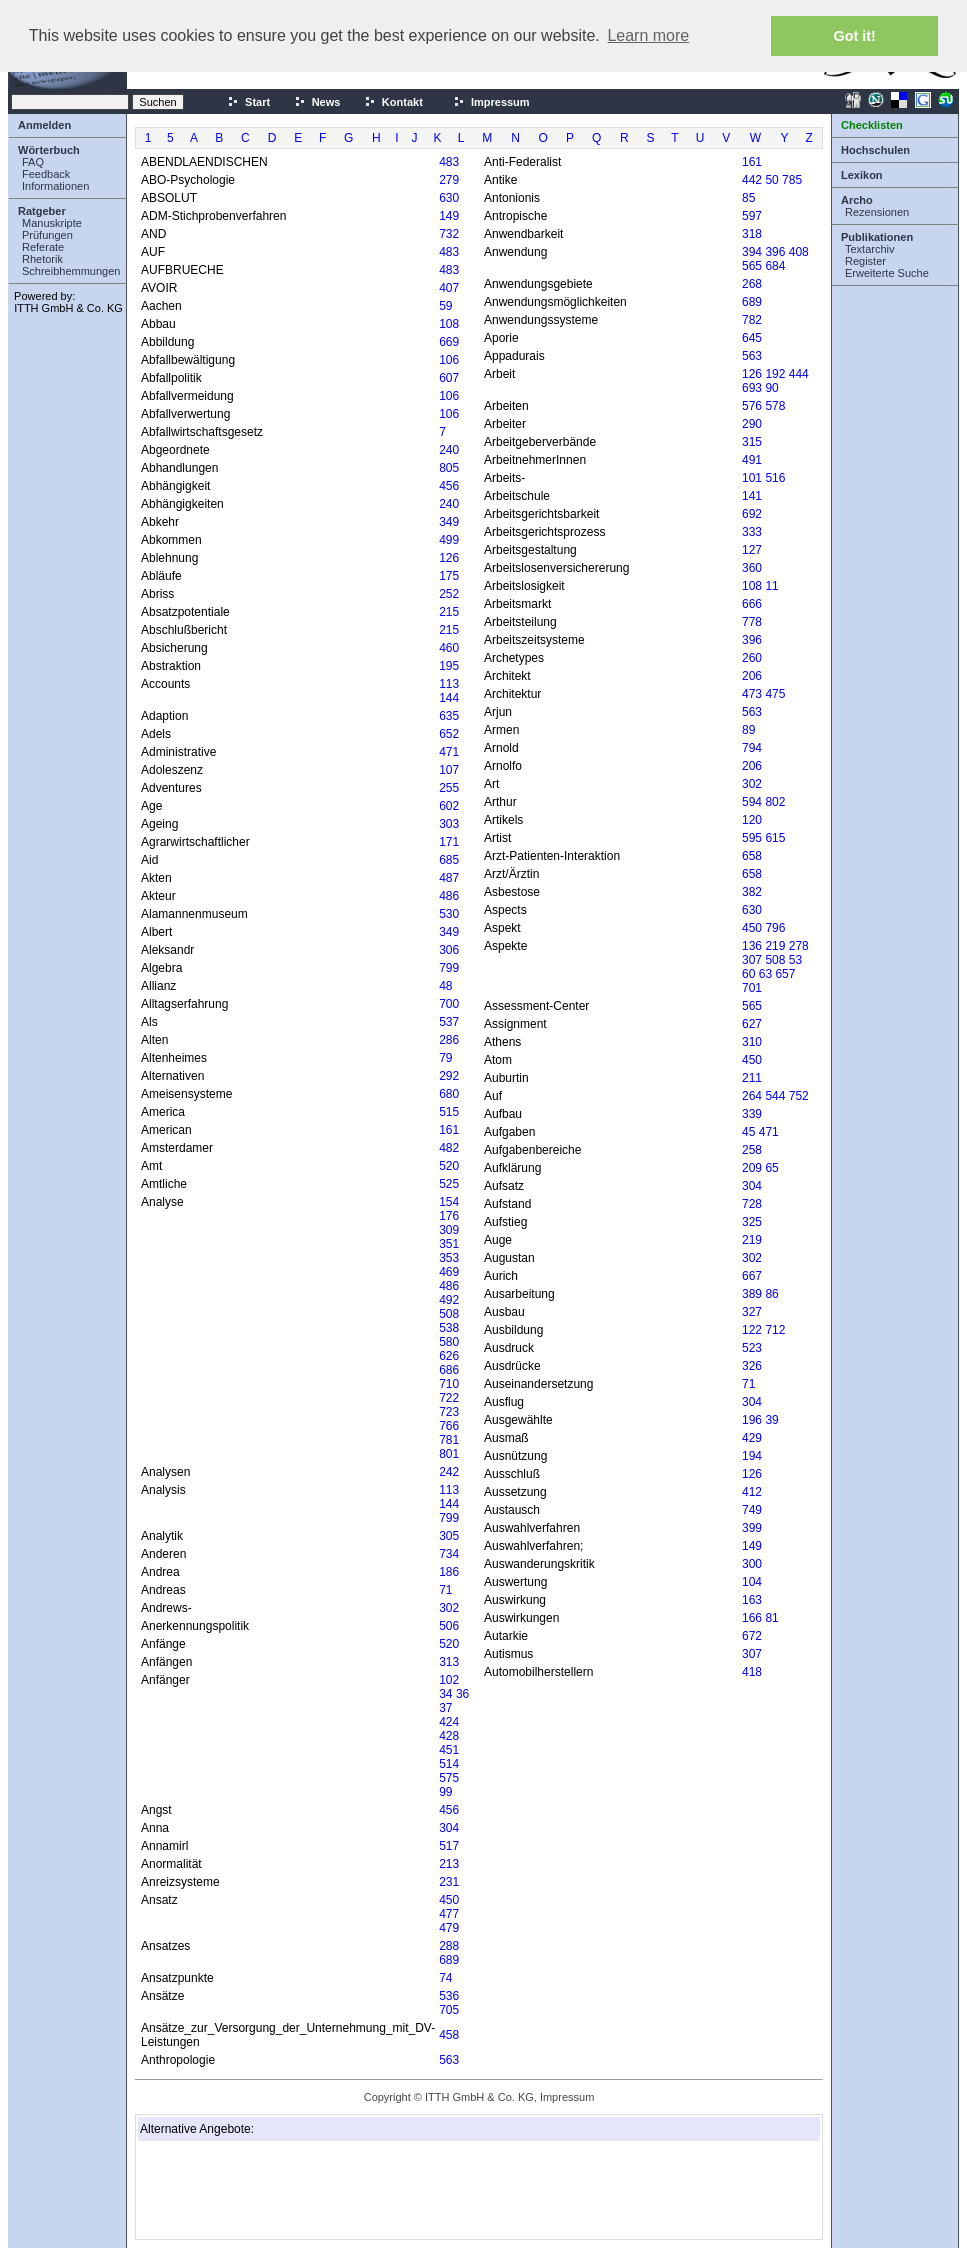 Image resolution: width=967 pixels, height=2256 pixels. What do you see at coordinates (775, 694) in the screenshot?
I see `475` at bounding box center [775, 694].